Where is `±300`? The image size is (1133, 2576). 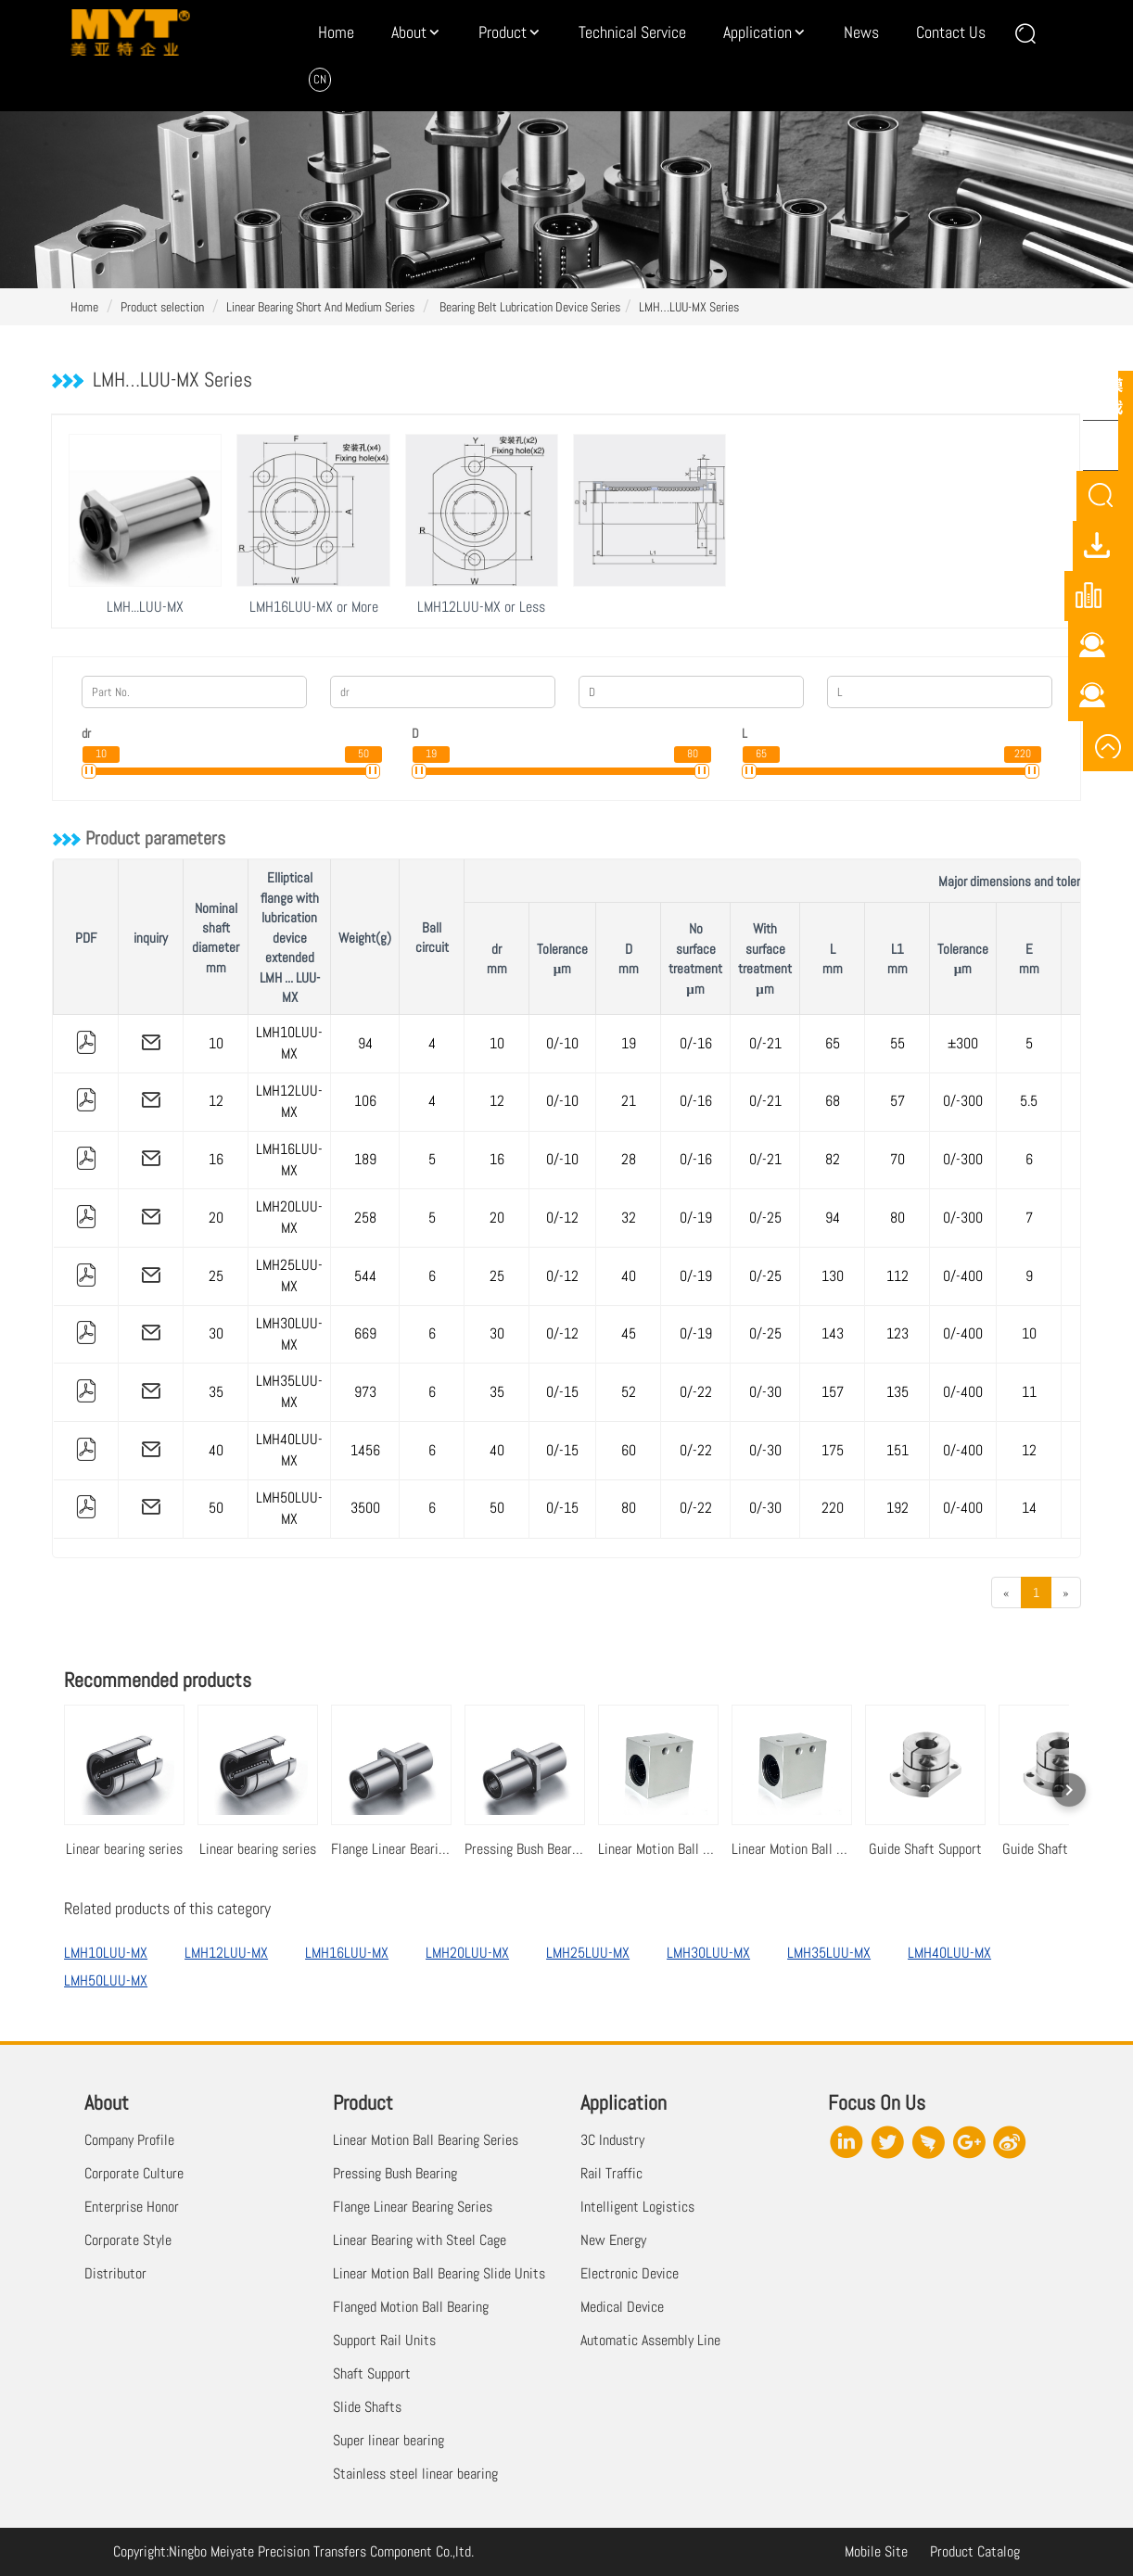
±300 is located at coordinates (963, 1043).